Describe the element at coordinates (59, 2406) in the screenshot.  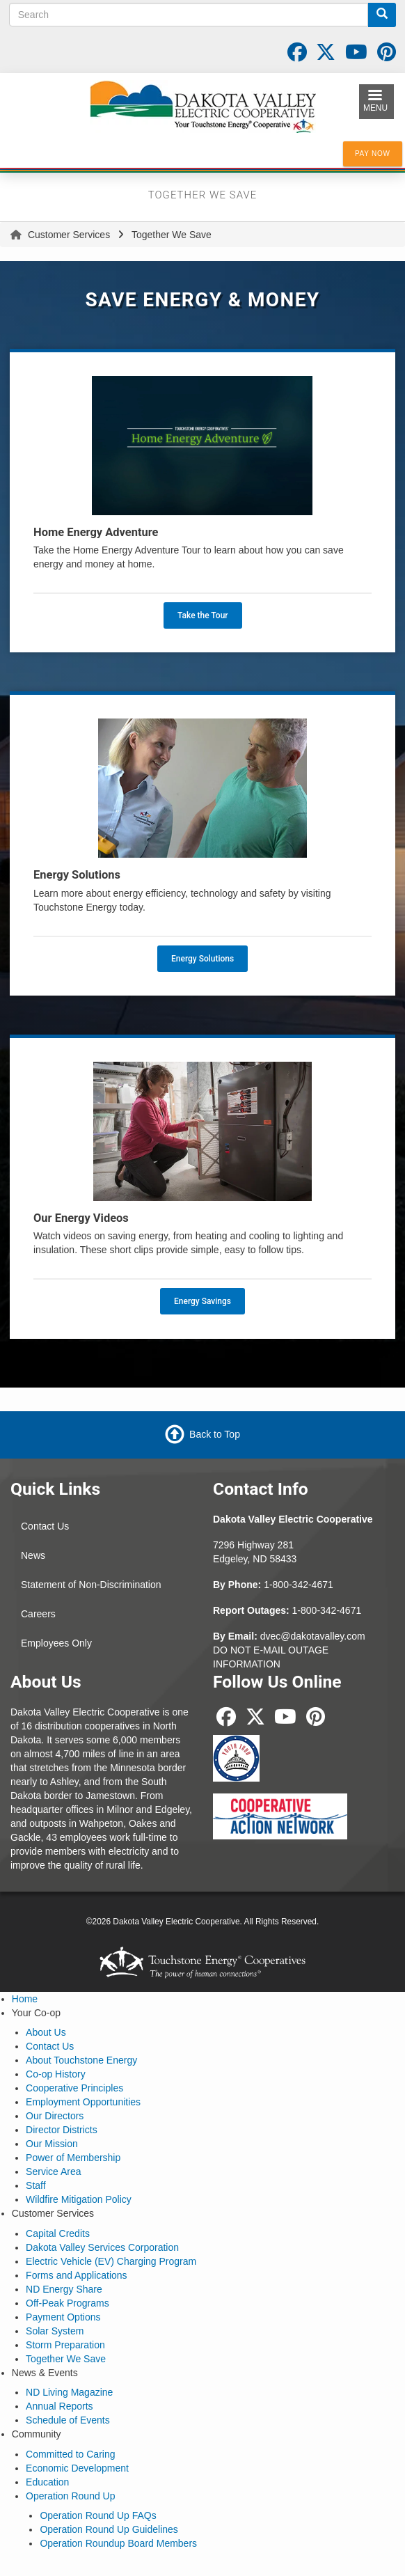
I see `Annual Reports` at that location.